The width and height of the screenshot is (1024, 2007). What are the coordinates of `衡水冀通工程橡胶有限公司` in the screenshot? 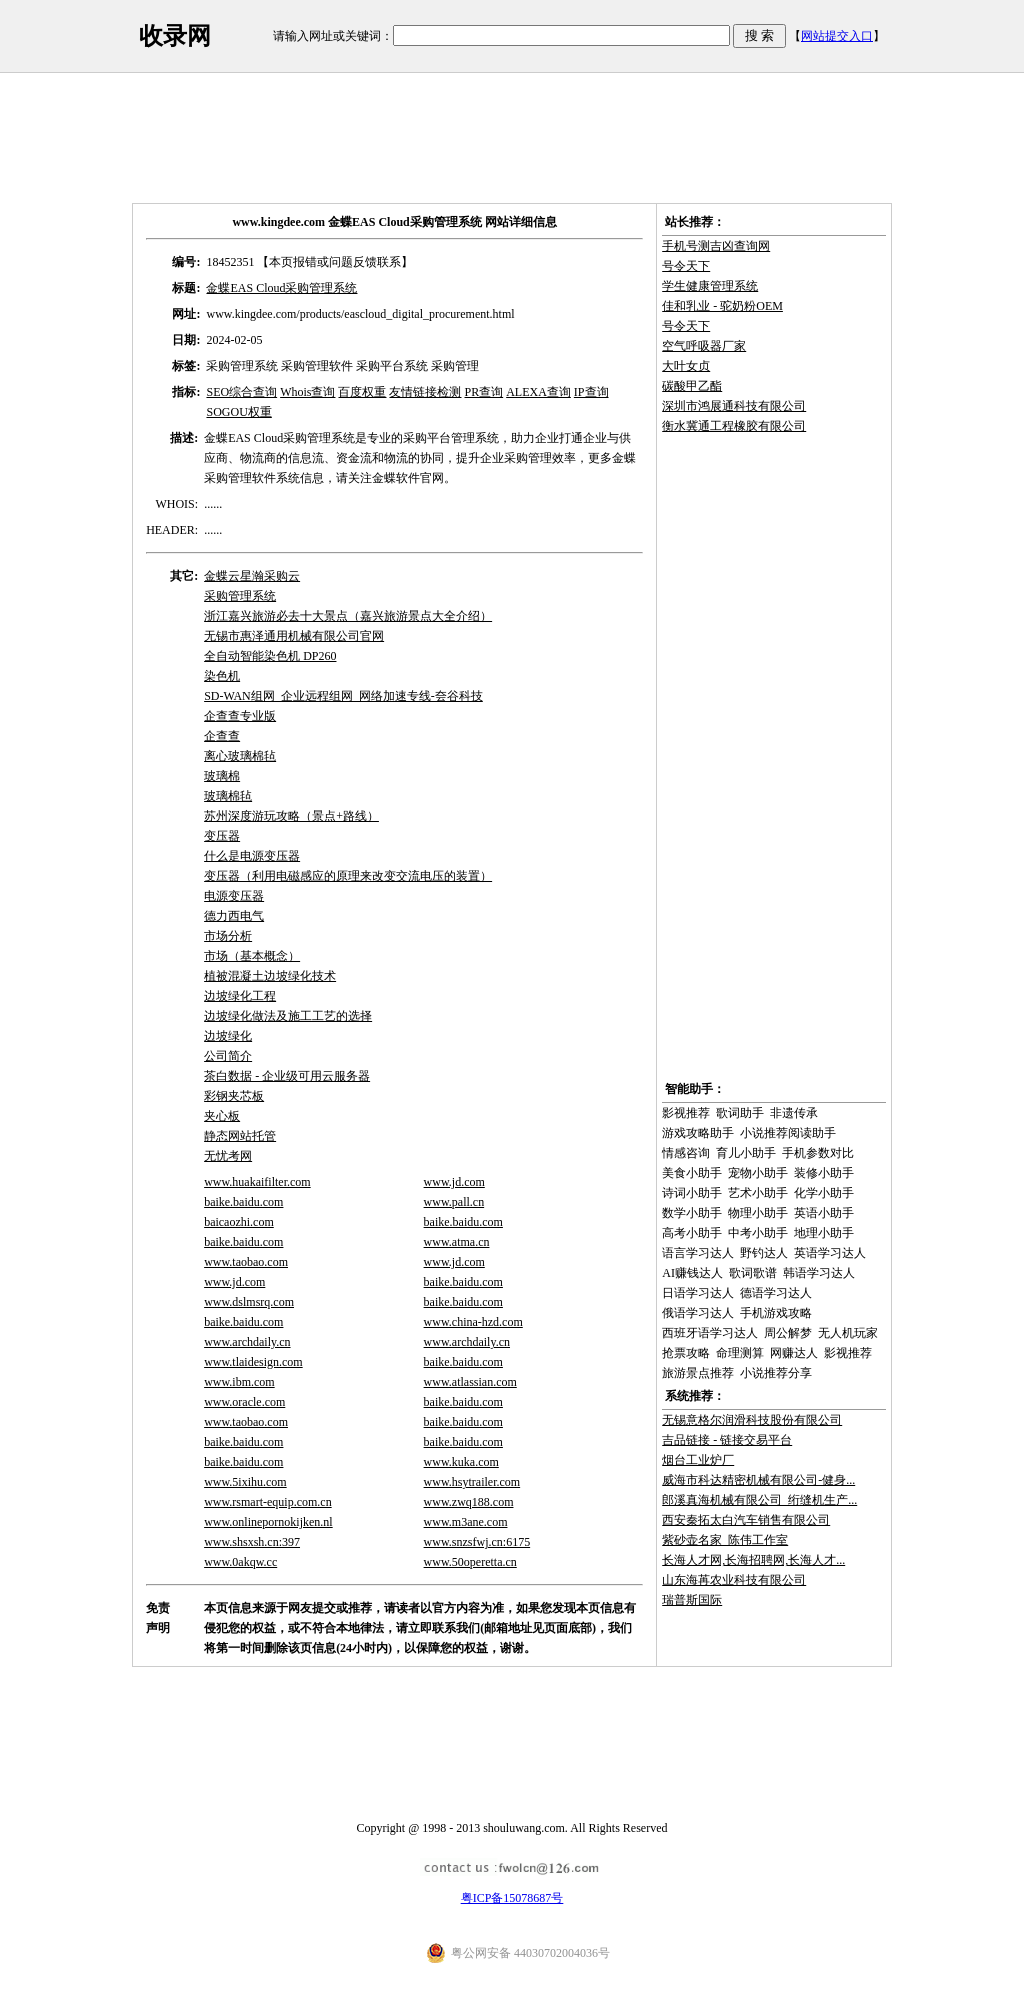 It's located at (734, 426).